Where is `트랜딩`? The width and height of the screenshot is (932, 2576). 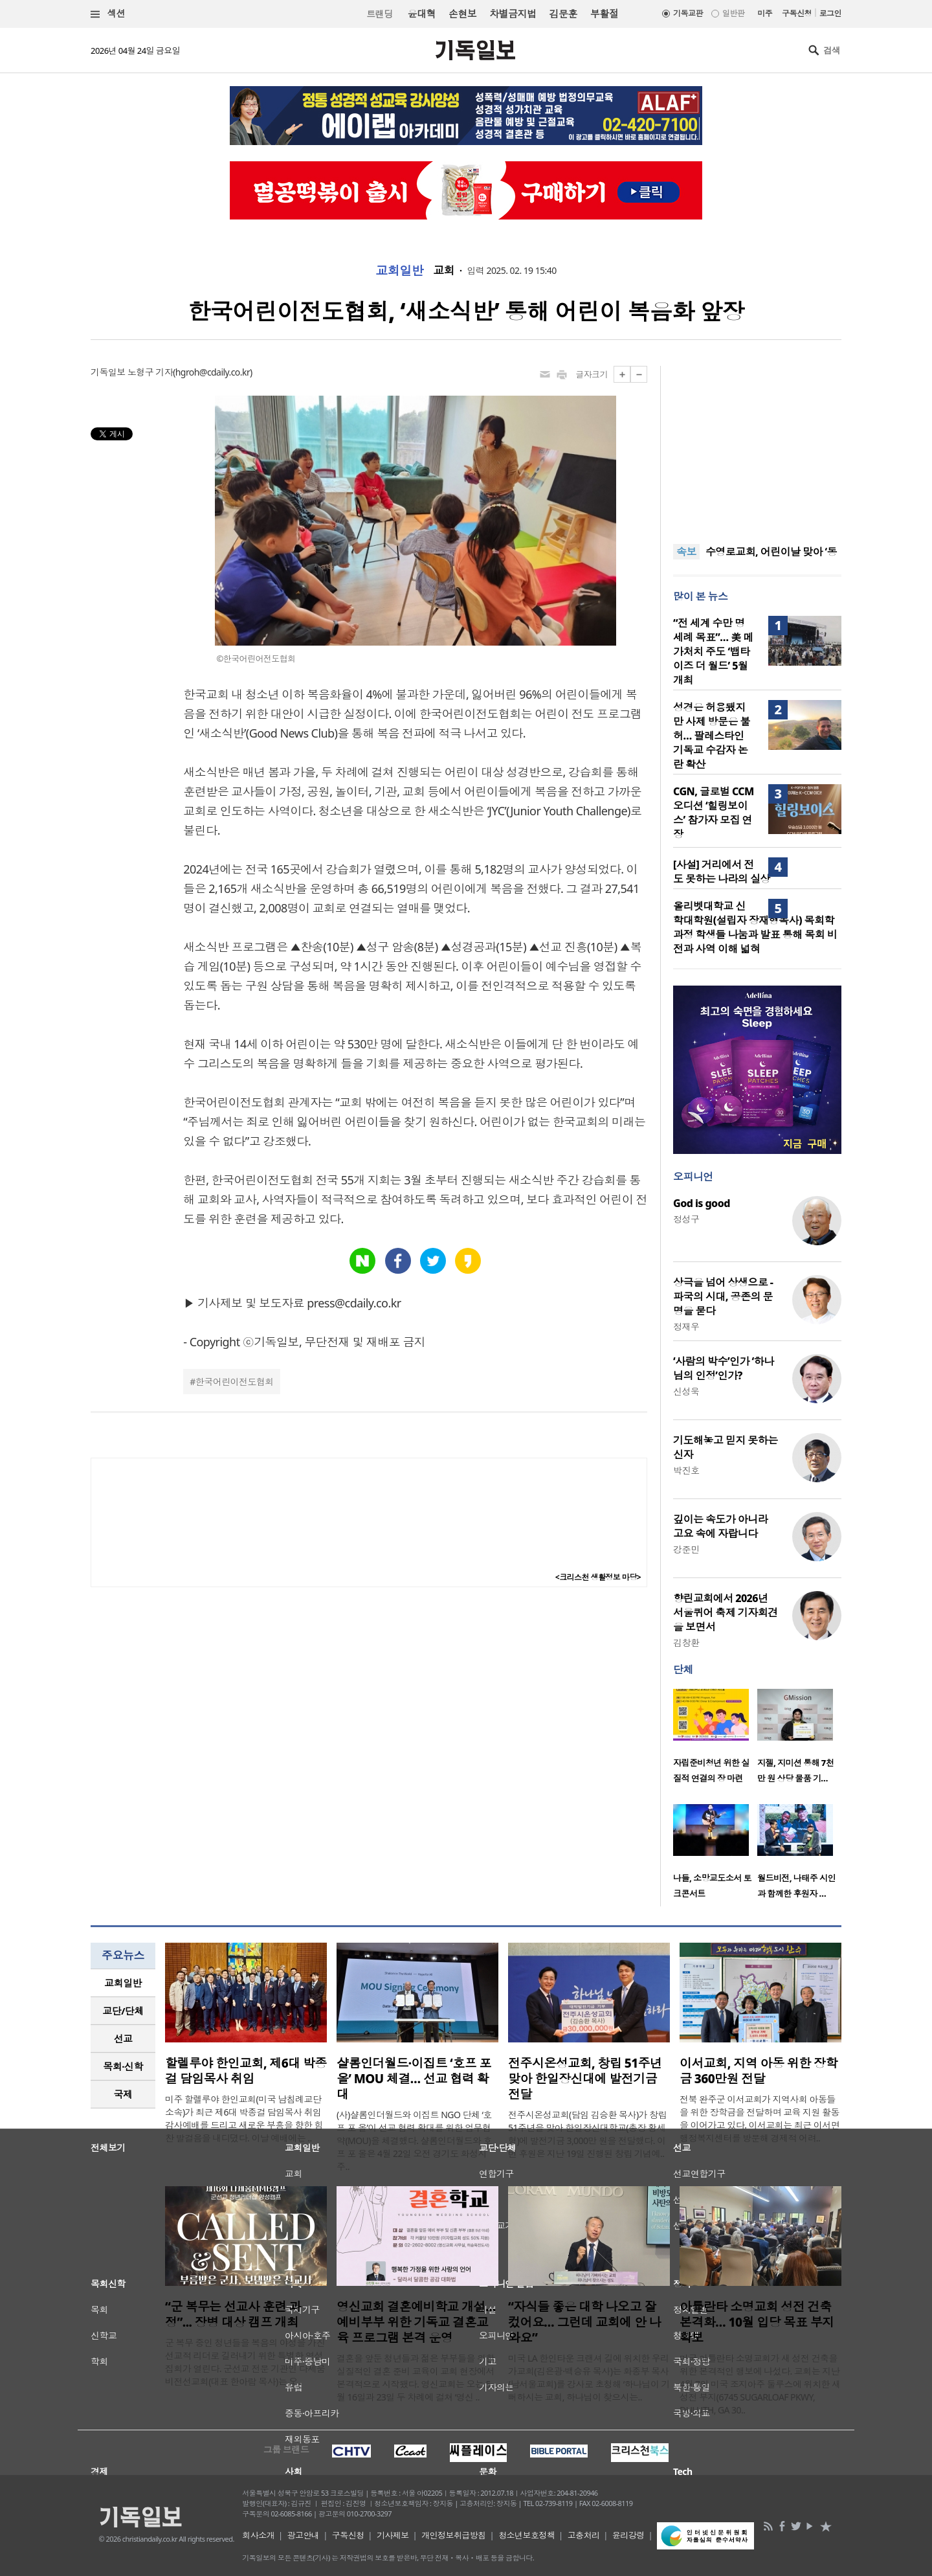 트랜딩 is located at coordinates (379, 14).